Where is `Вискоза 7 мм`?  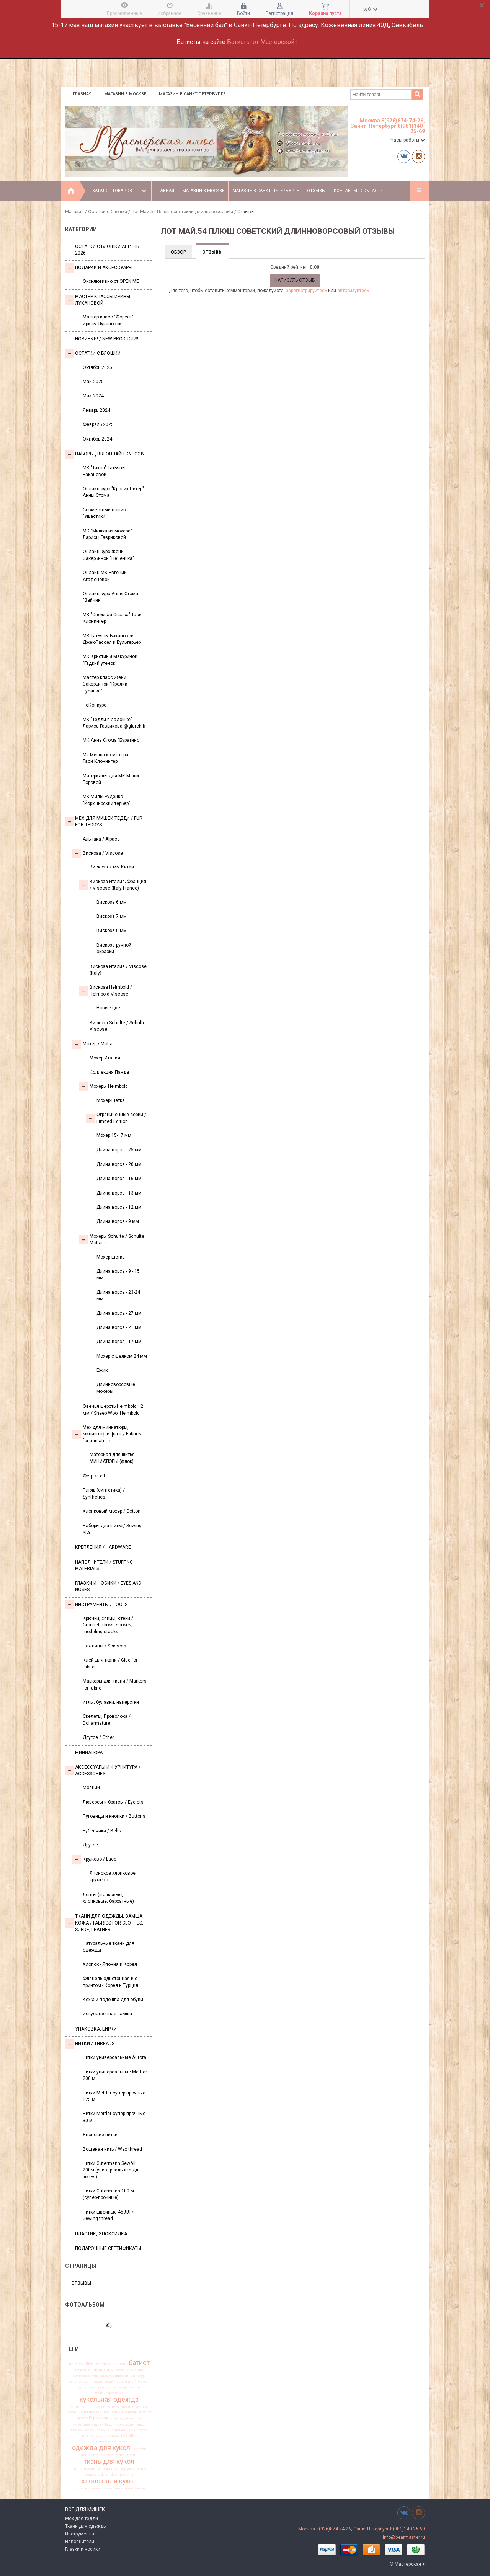 Вискоза 7 мм is located at coordinates (111, 916).